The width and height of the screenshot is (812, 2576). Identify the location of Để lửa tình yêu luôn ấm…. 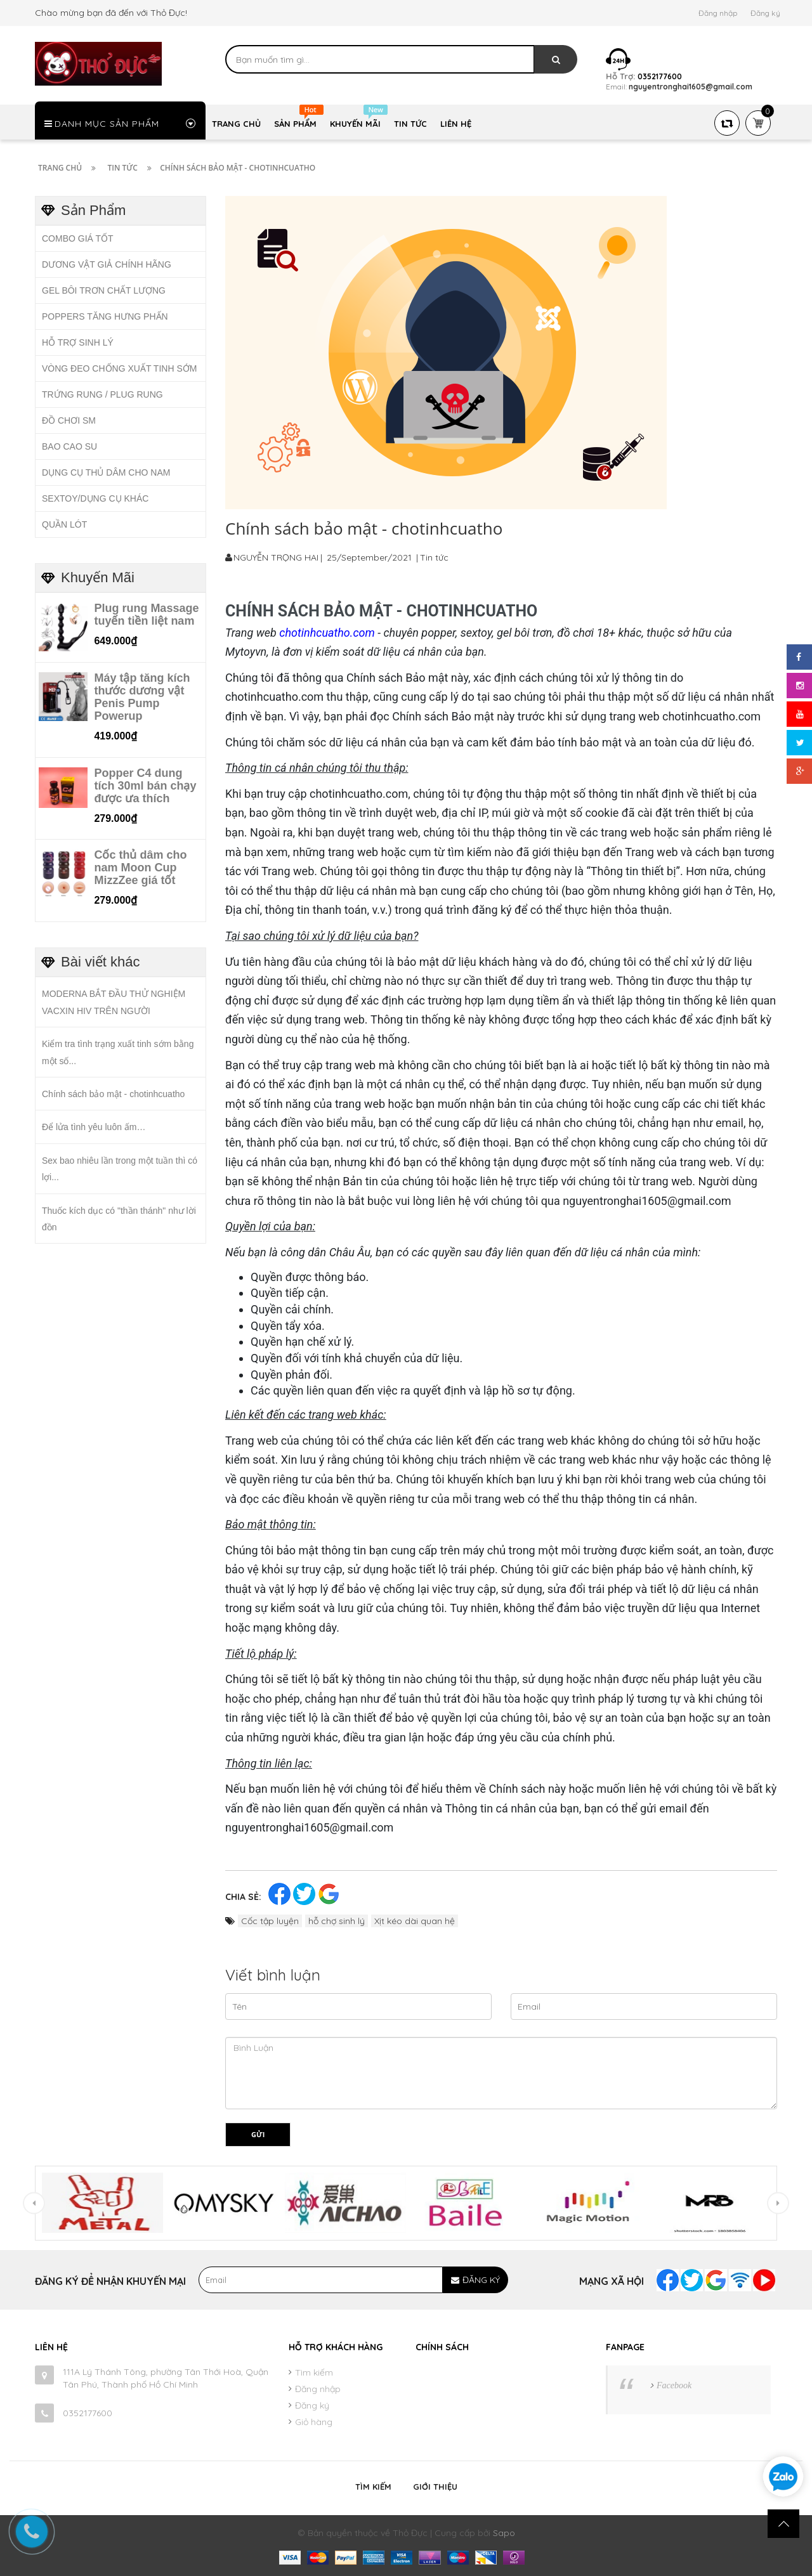
(94, 1127).